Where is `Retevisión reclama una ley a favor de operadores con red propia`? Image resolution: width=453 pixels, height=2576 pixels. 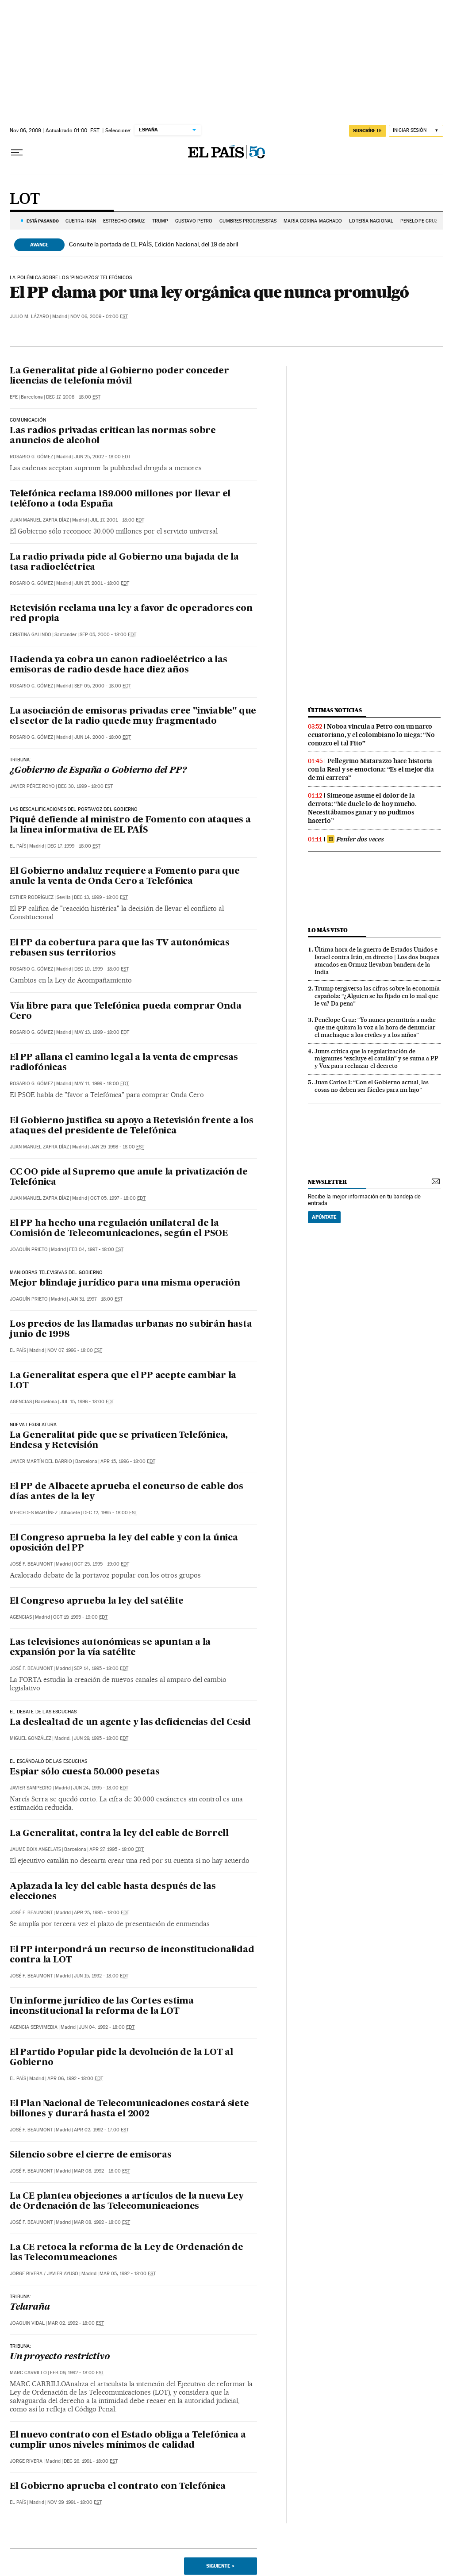
Retevisión reclama una ley a favor de operadores con red propia is located at coordinates (131, 613).